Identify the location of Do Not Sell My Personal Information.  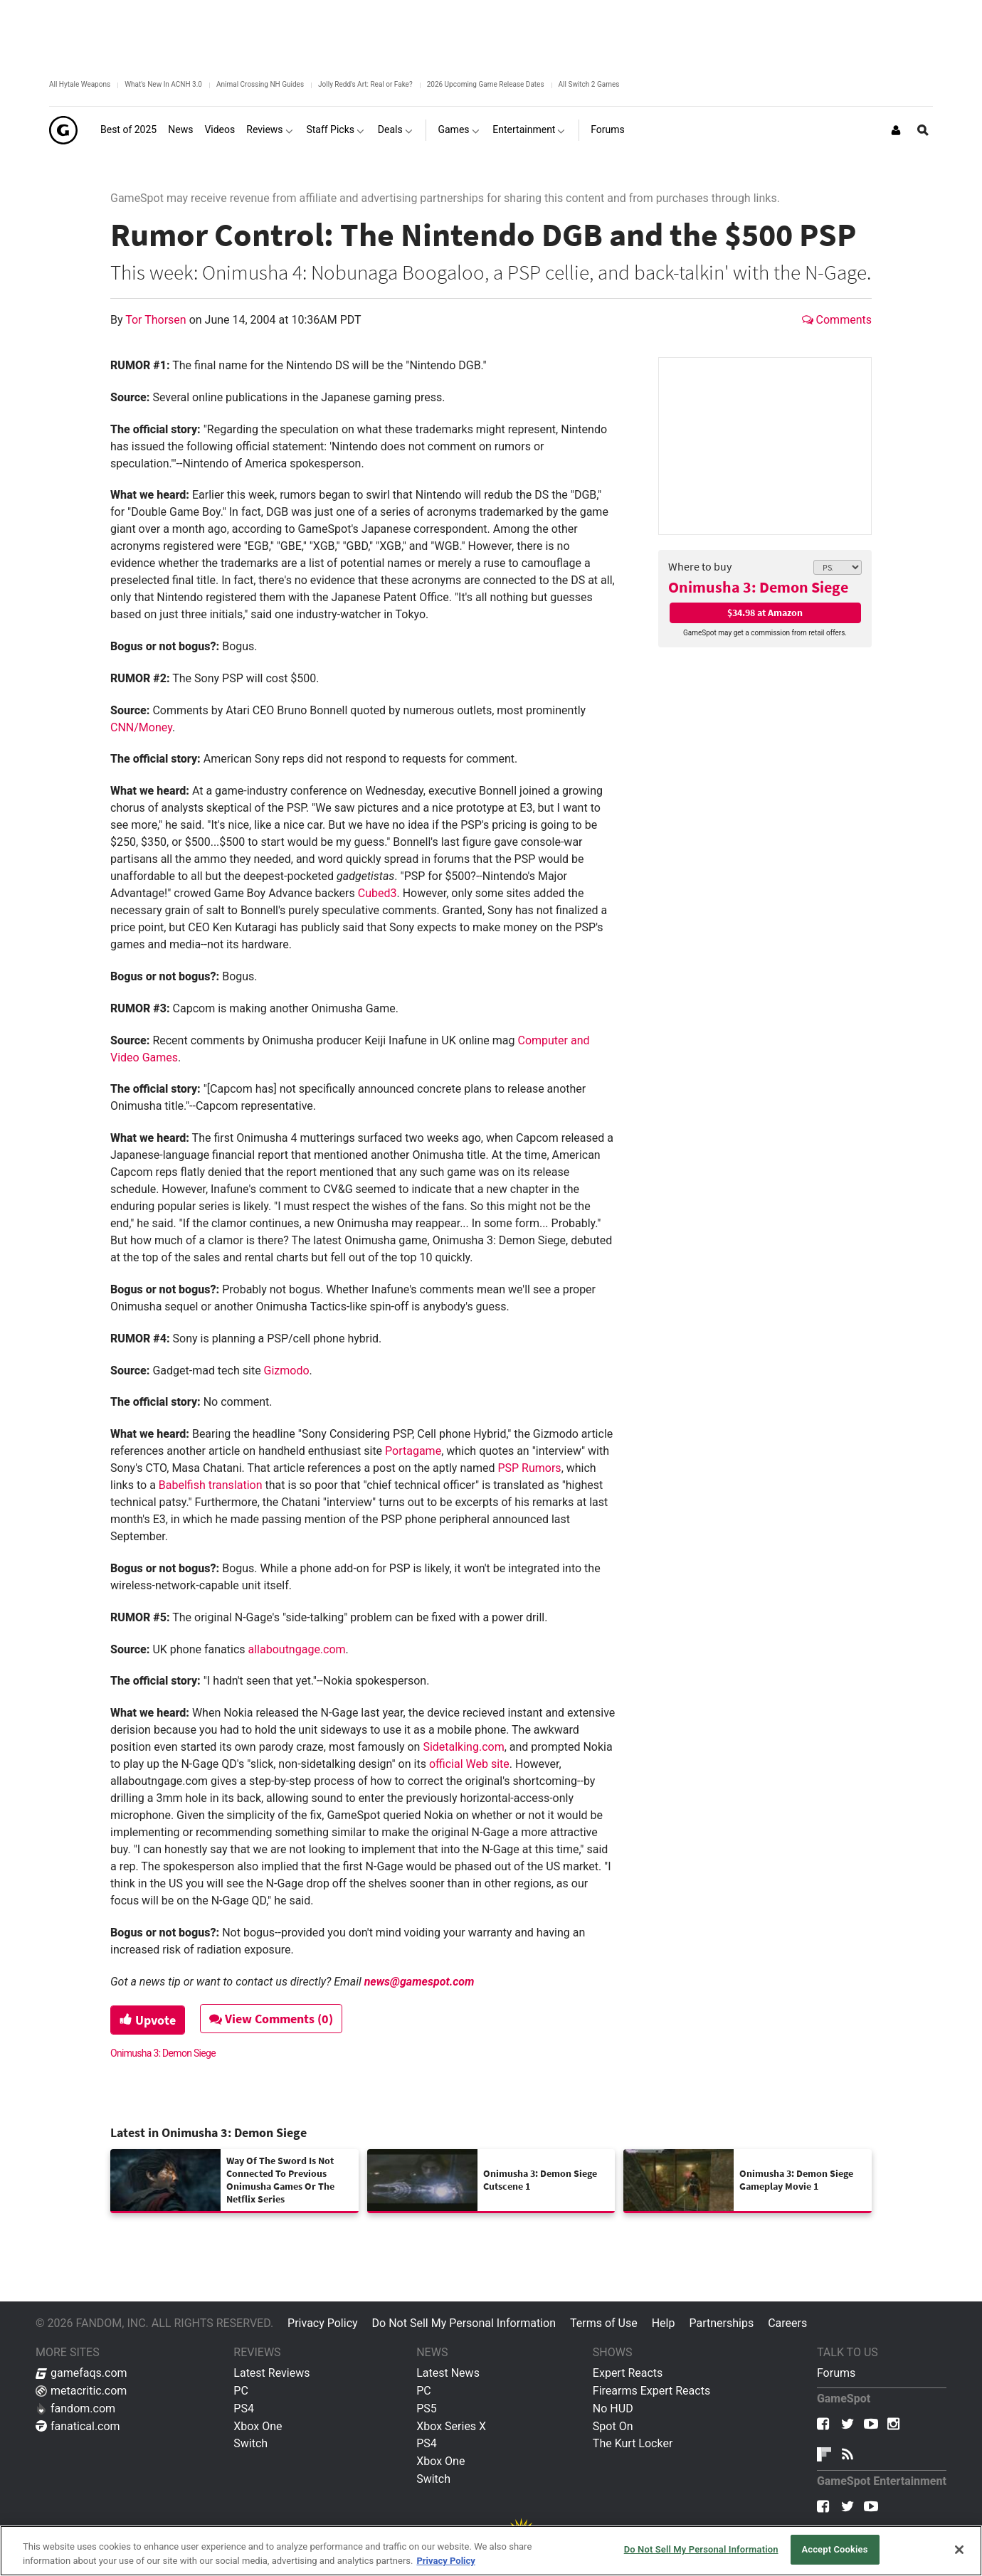
(464, 2323).